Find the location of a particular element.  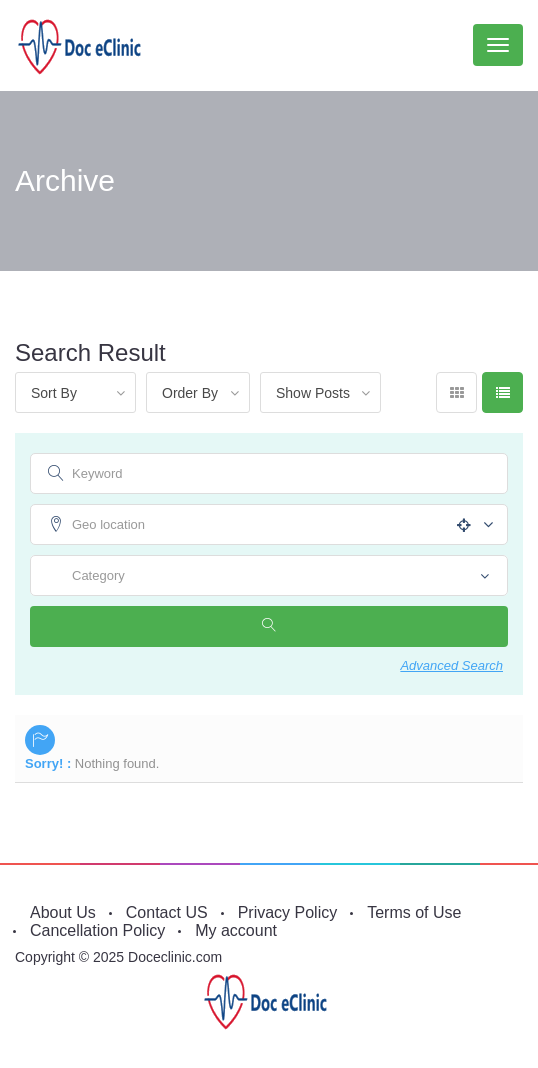

Contact US is located at coordinates (167, 912).